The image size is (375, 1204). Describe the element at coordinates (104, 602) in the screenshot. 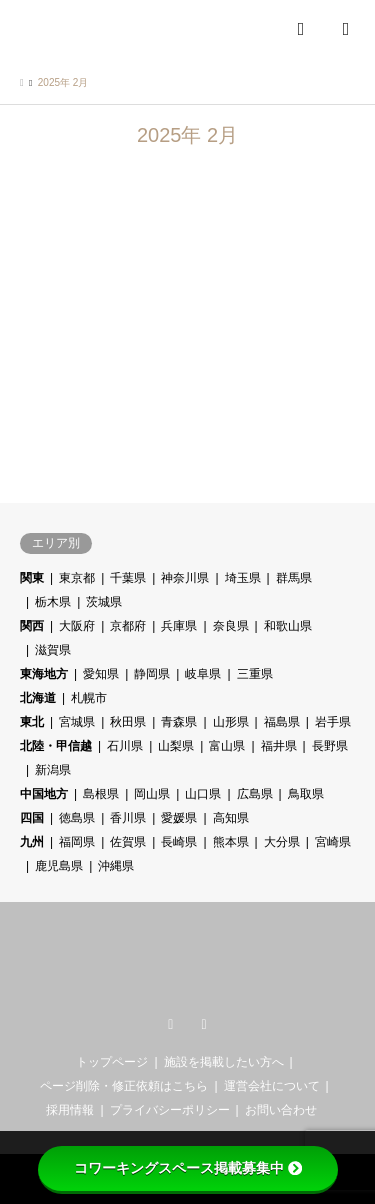

I see `茨城県` at that location.